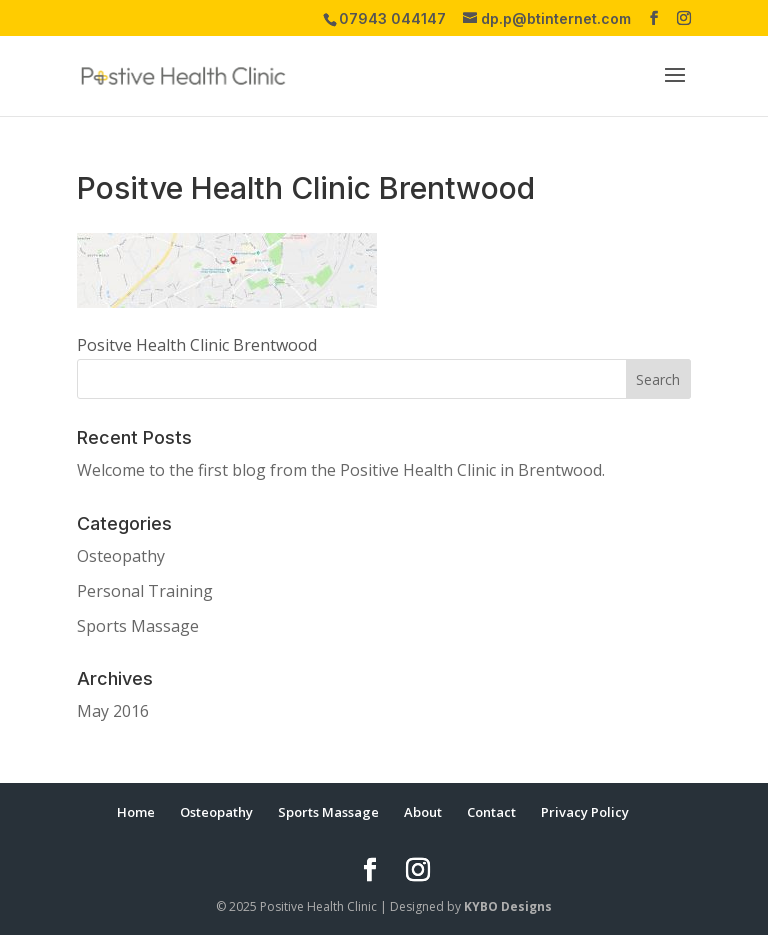 This screenshot has height=935, width=768. I want to click on Privacy Policy, so click(585, 812).